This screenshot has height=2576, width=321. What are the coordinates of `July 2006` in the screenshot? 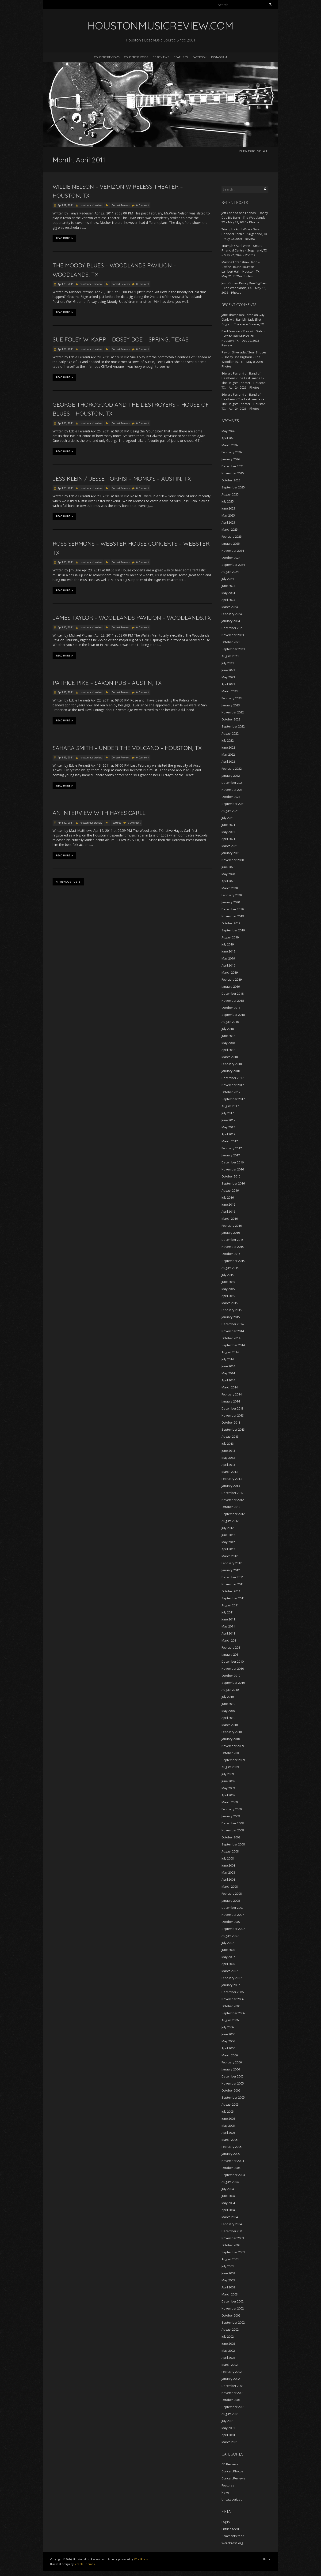 It's located at (228, 2027).